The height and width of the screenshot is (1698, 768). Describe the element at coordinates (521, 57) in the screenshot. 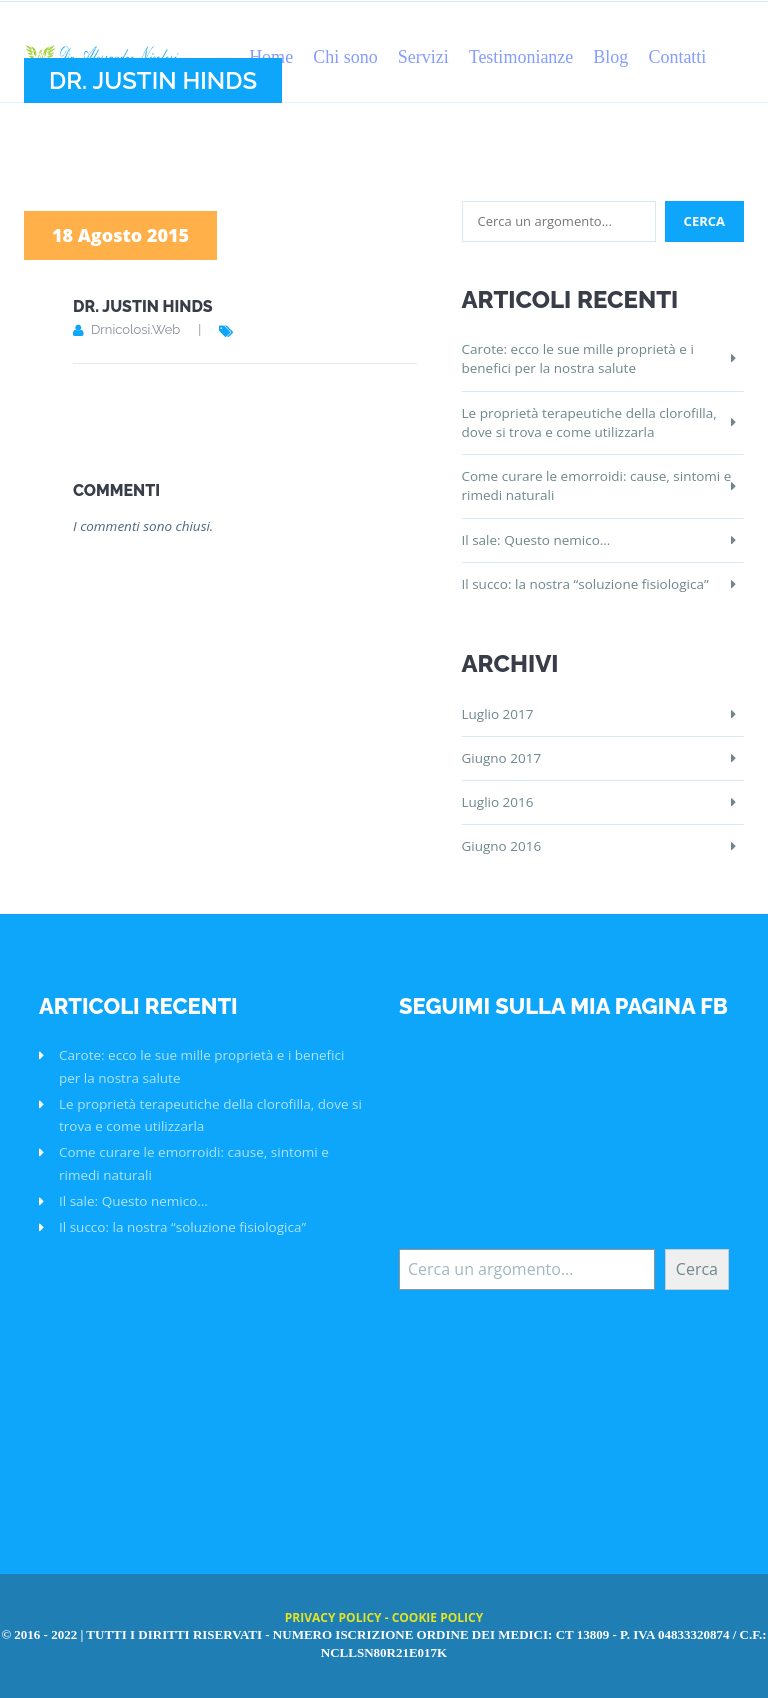

I see `Testimonianze` at that location.